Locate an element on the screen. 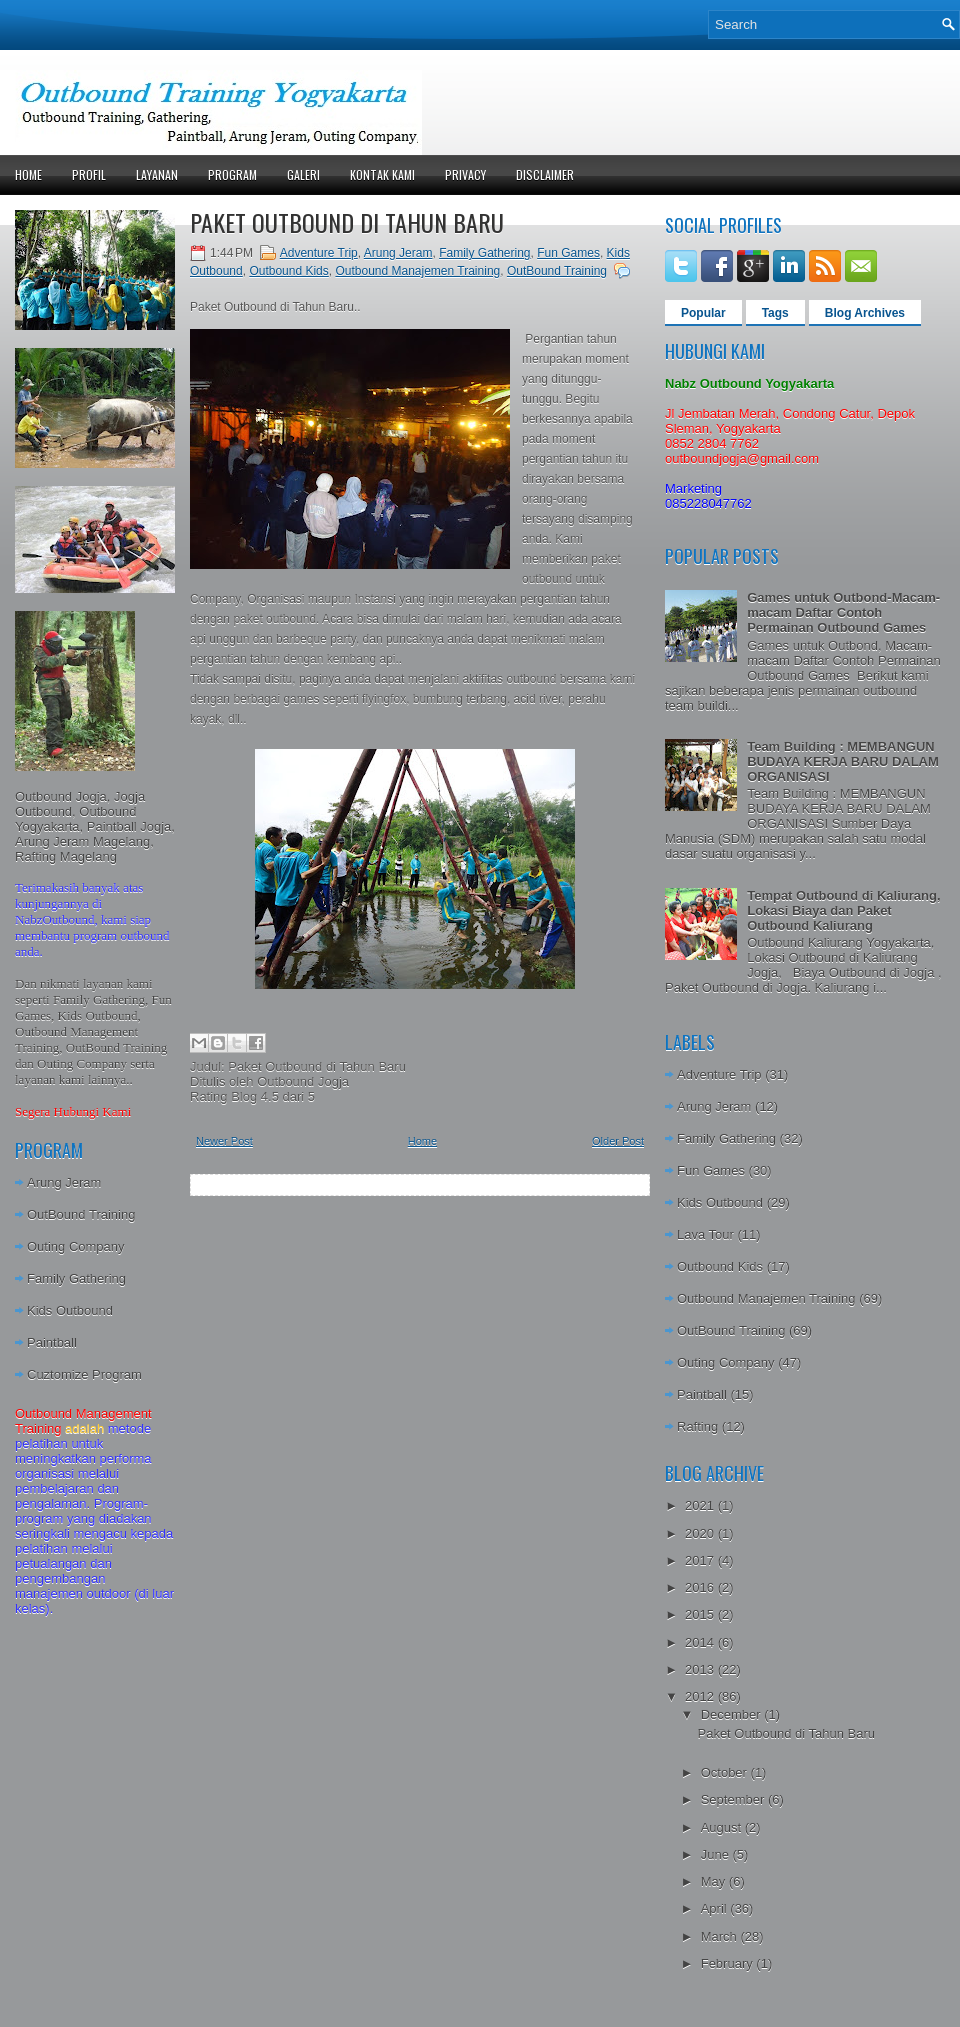 The width and height of the screenshot is (960, 2027). Fun Games is located at coordinates (568, 253).